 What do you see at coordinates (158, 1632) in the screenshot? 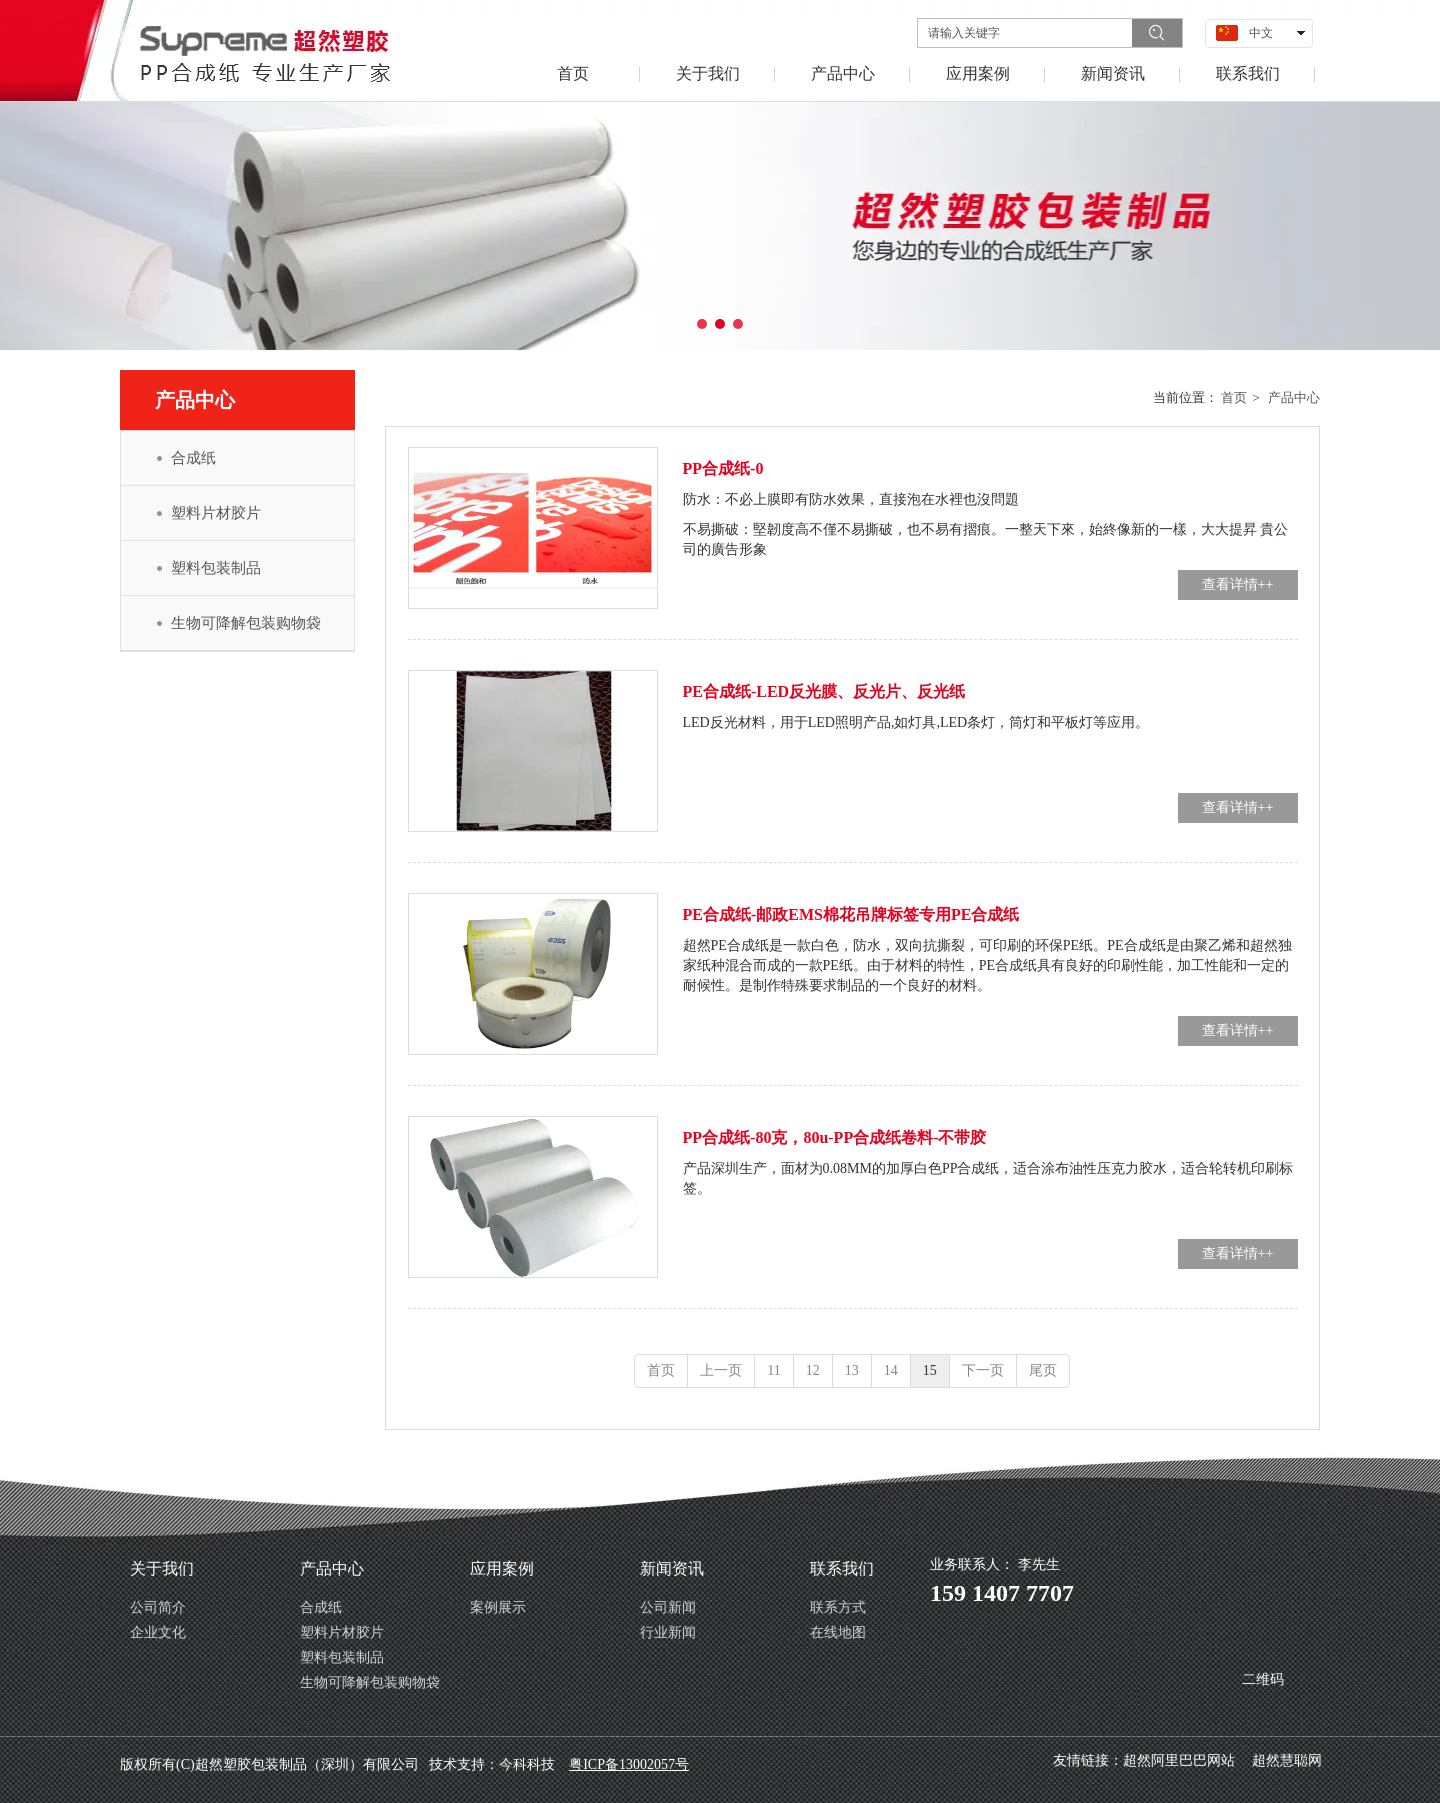
I see `企业文化` at bounding box center [158, 1632].